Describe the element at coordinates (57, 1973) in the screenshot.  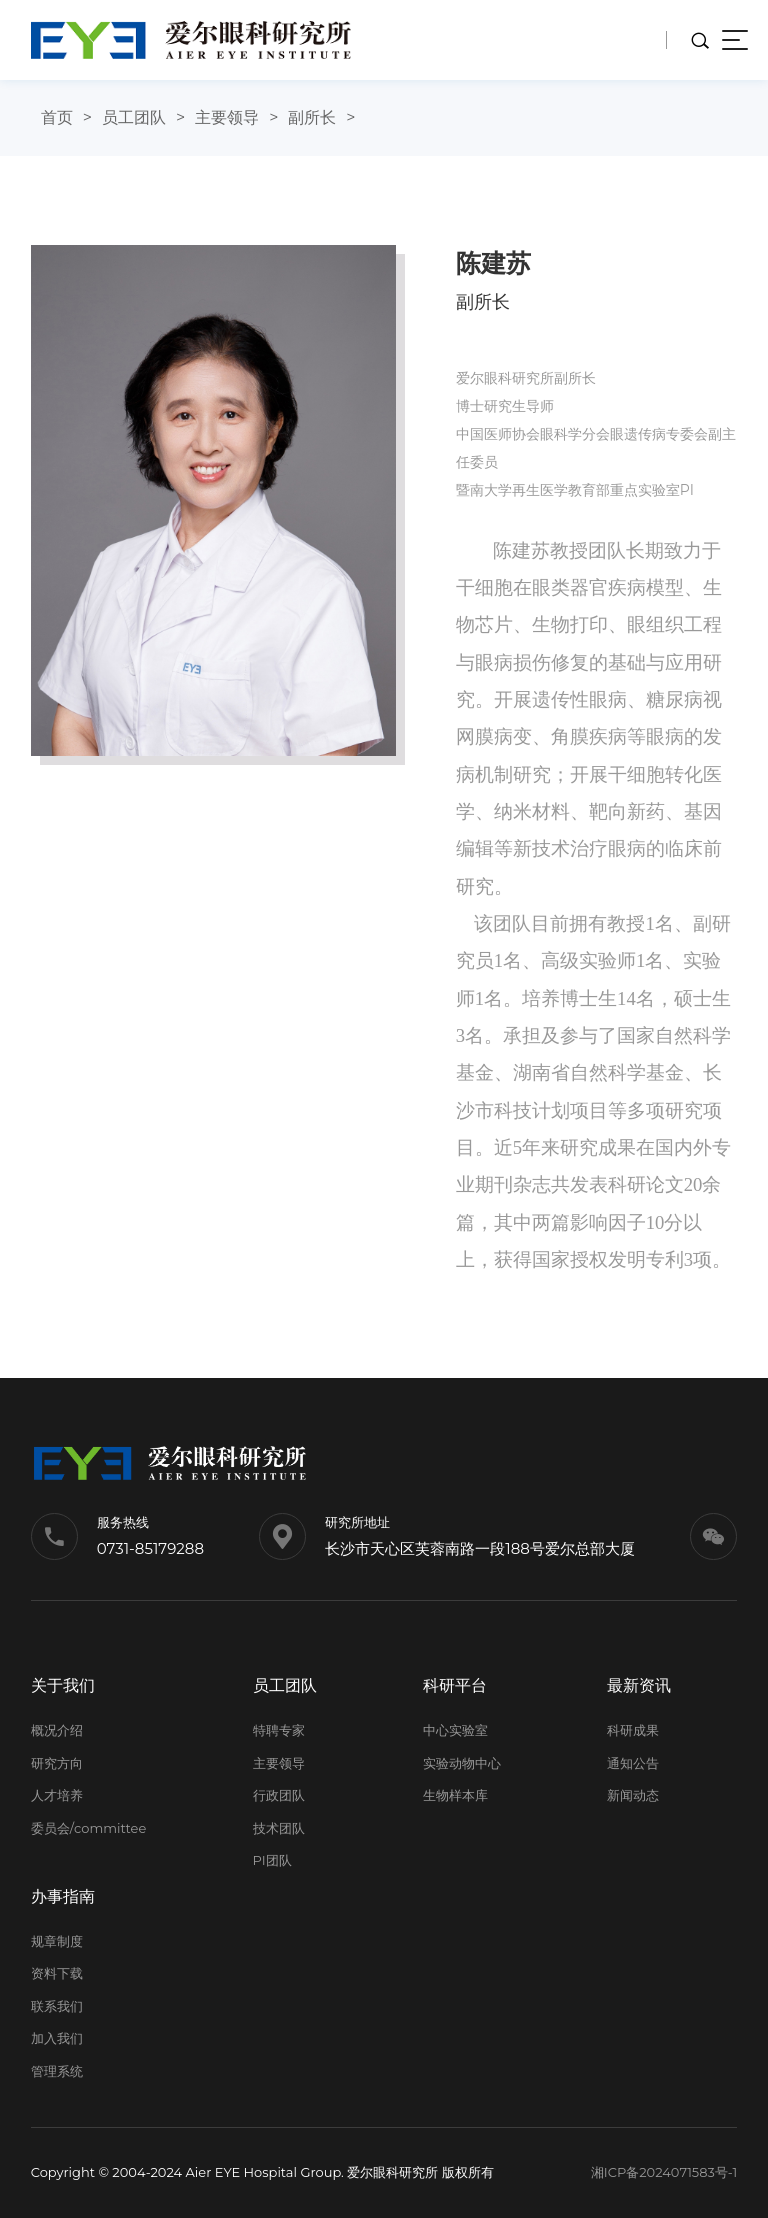
I see `资料下载` at that location.